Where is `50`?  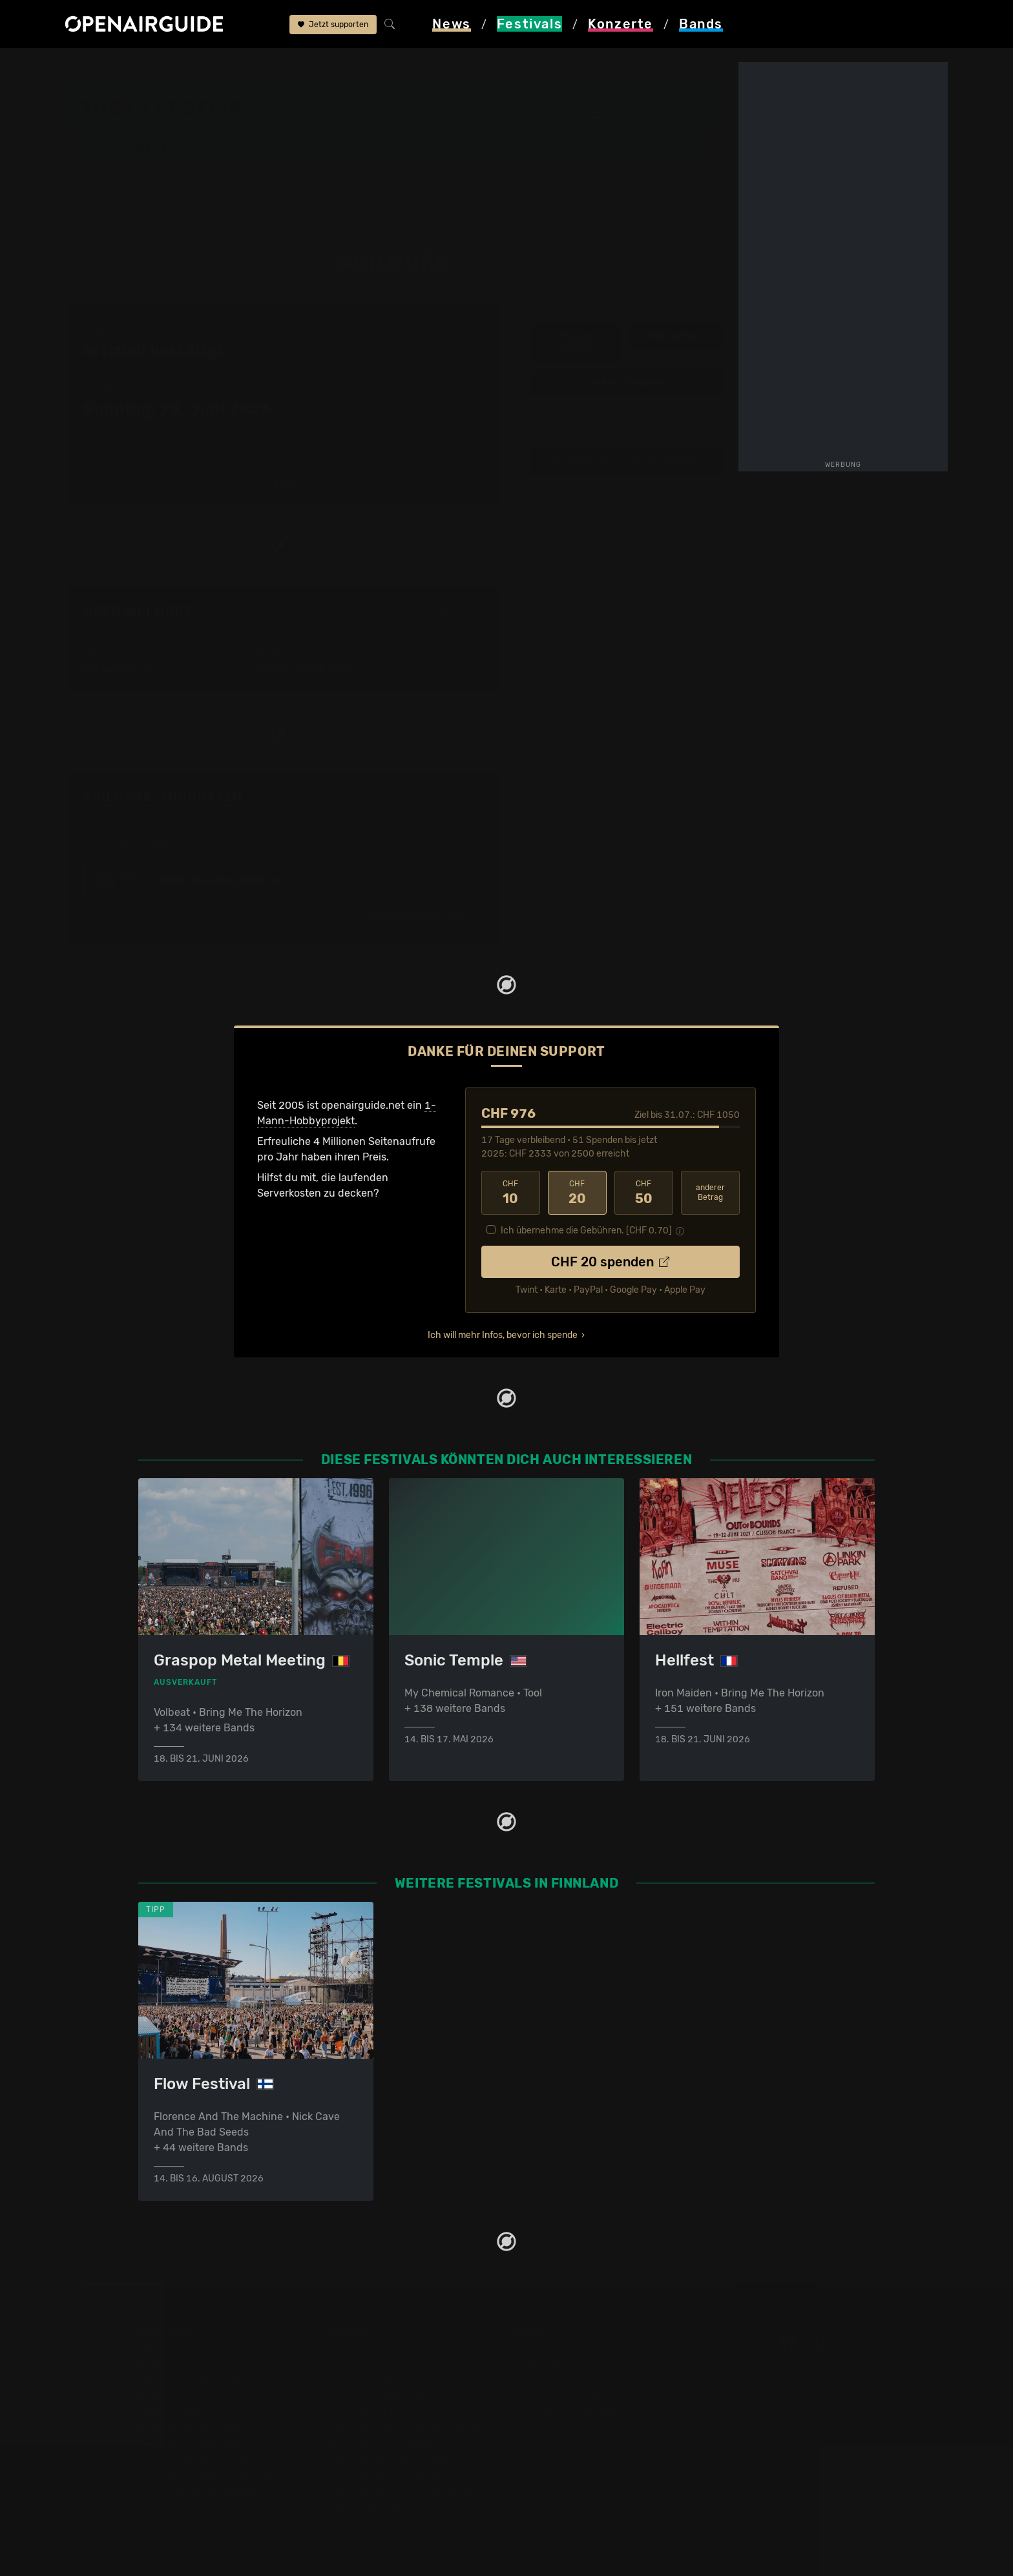 50 is located at coordinates (644, 1192).